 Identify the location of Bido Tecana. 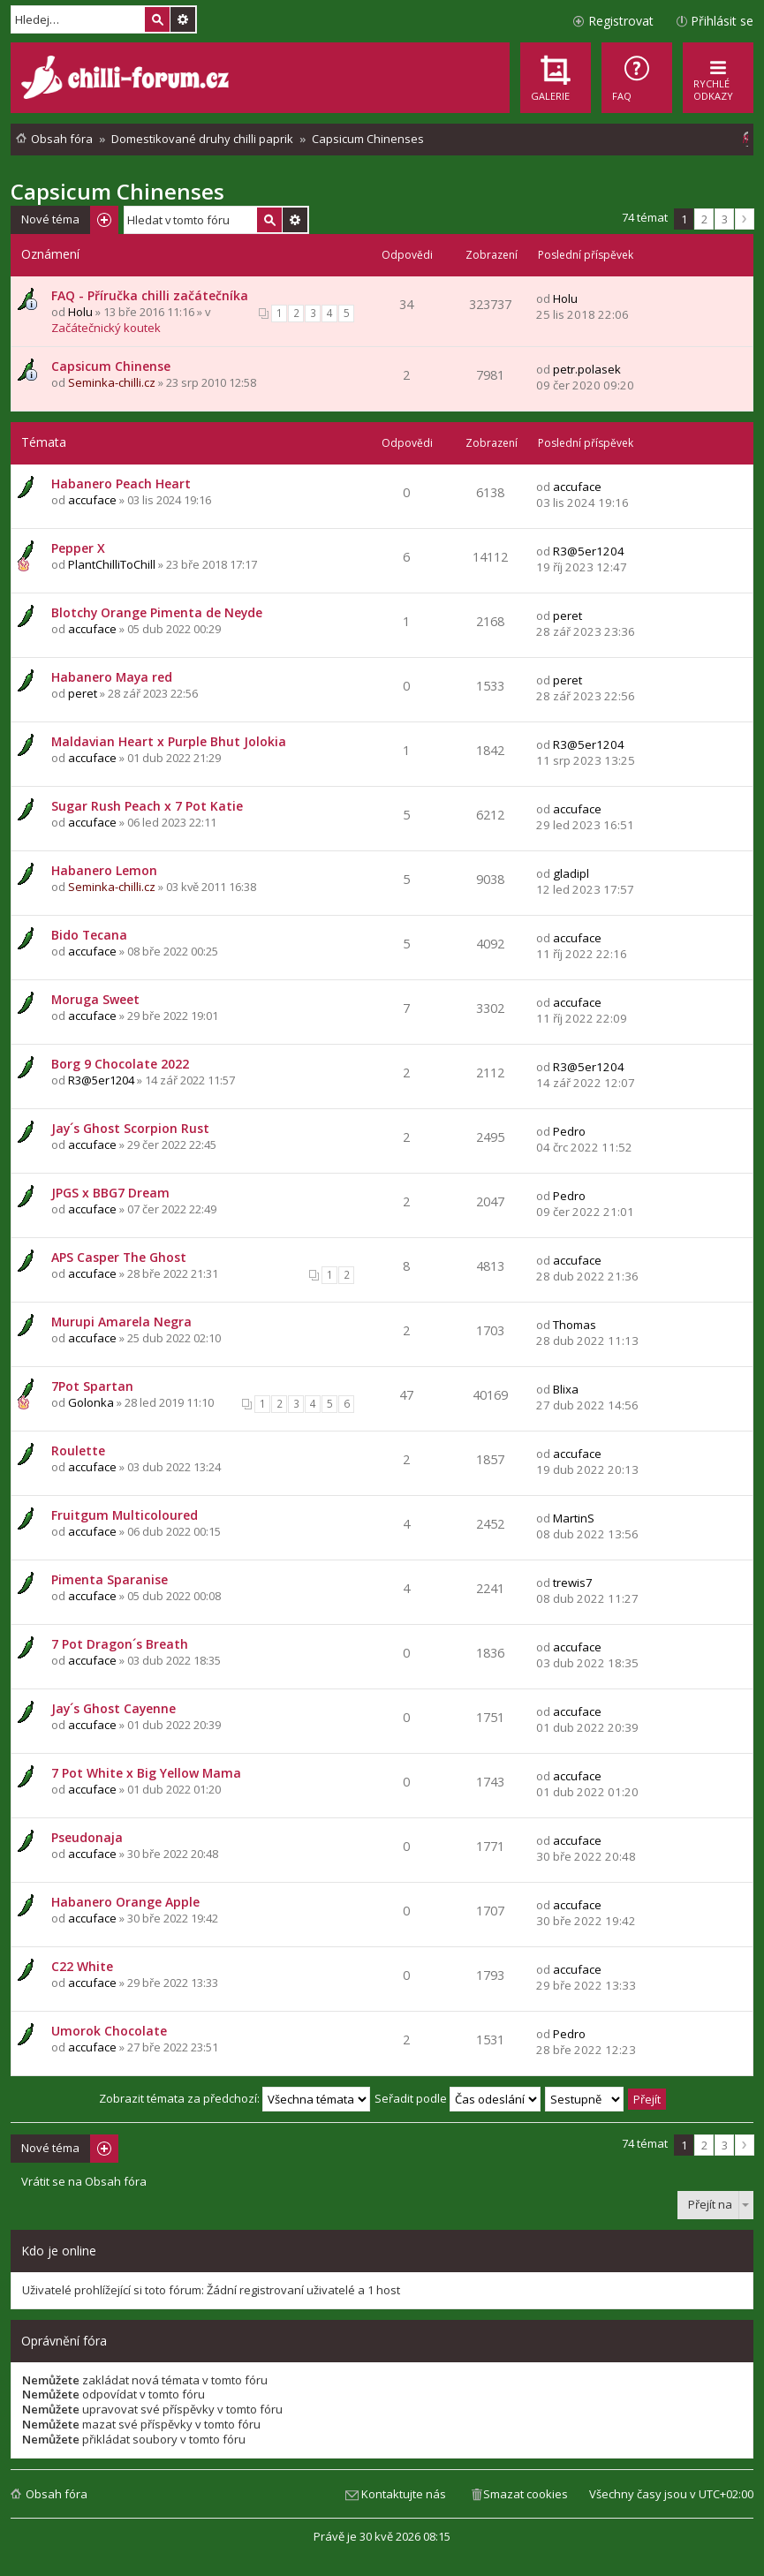
(89, 934).